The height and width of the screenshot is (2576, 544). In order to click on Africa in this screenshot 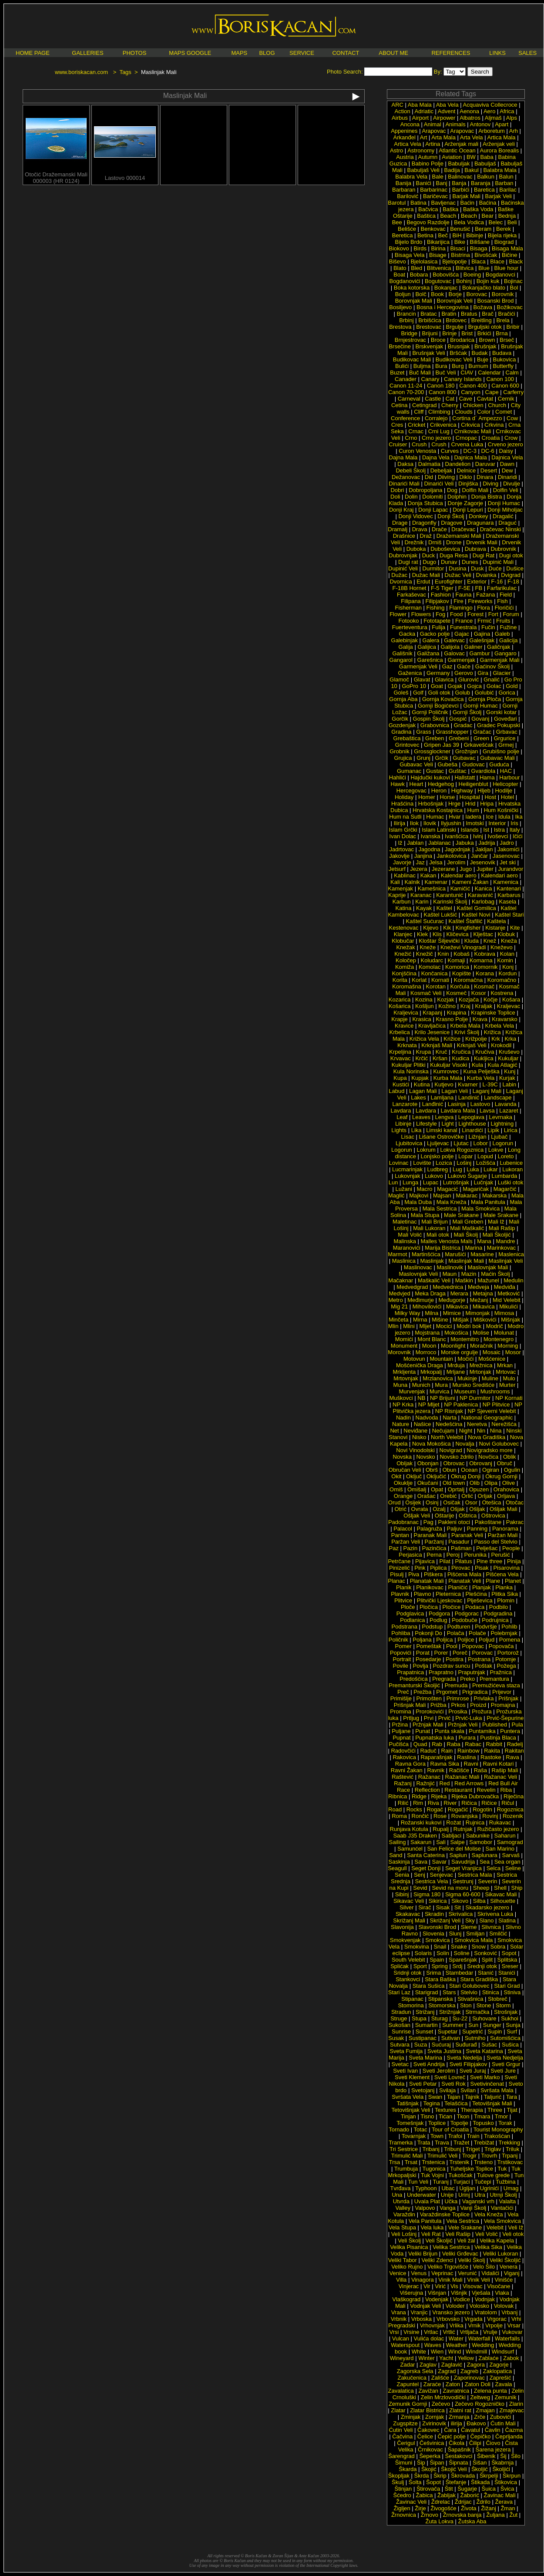, I will do `click(507, 111)`.